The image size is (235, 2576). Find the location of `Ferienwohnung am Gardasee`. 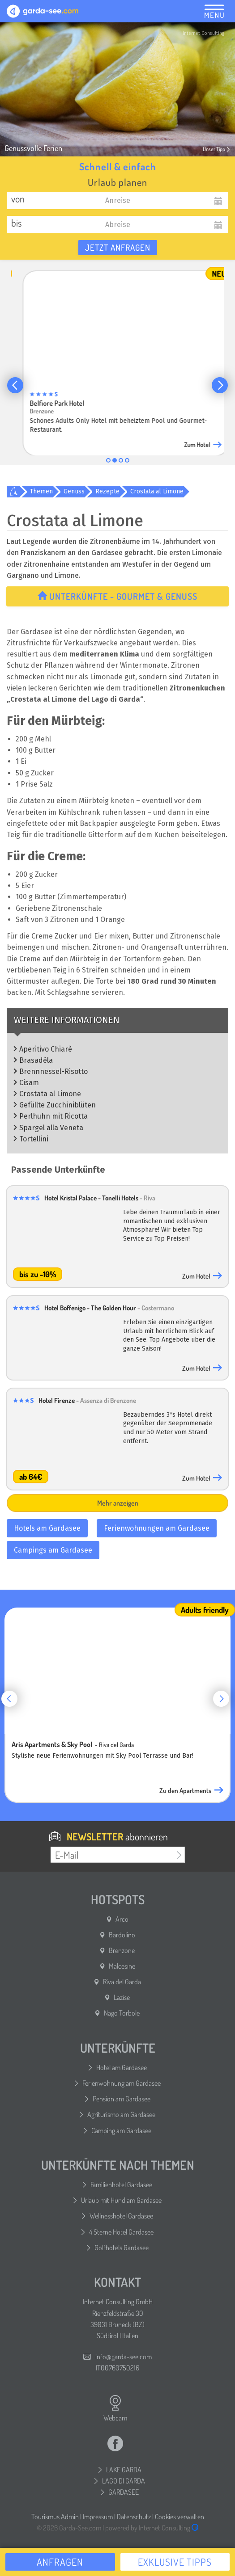

Ferienwohnung am Gardasee is located at coordinates (121, 2083).